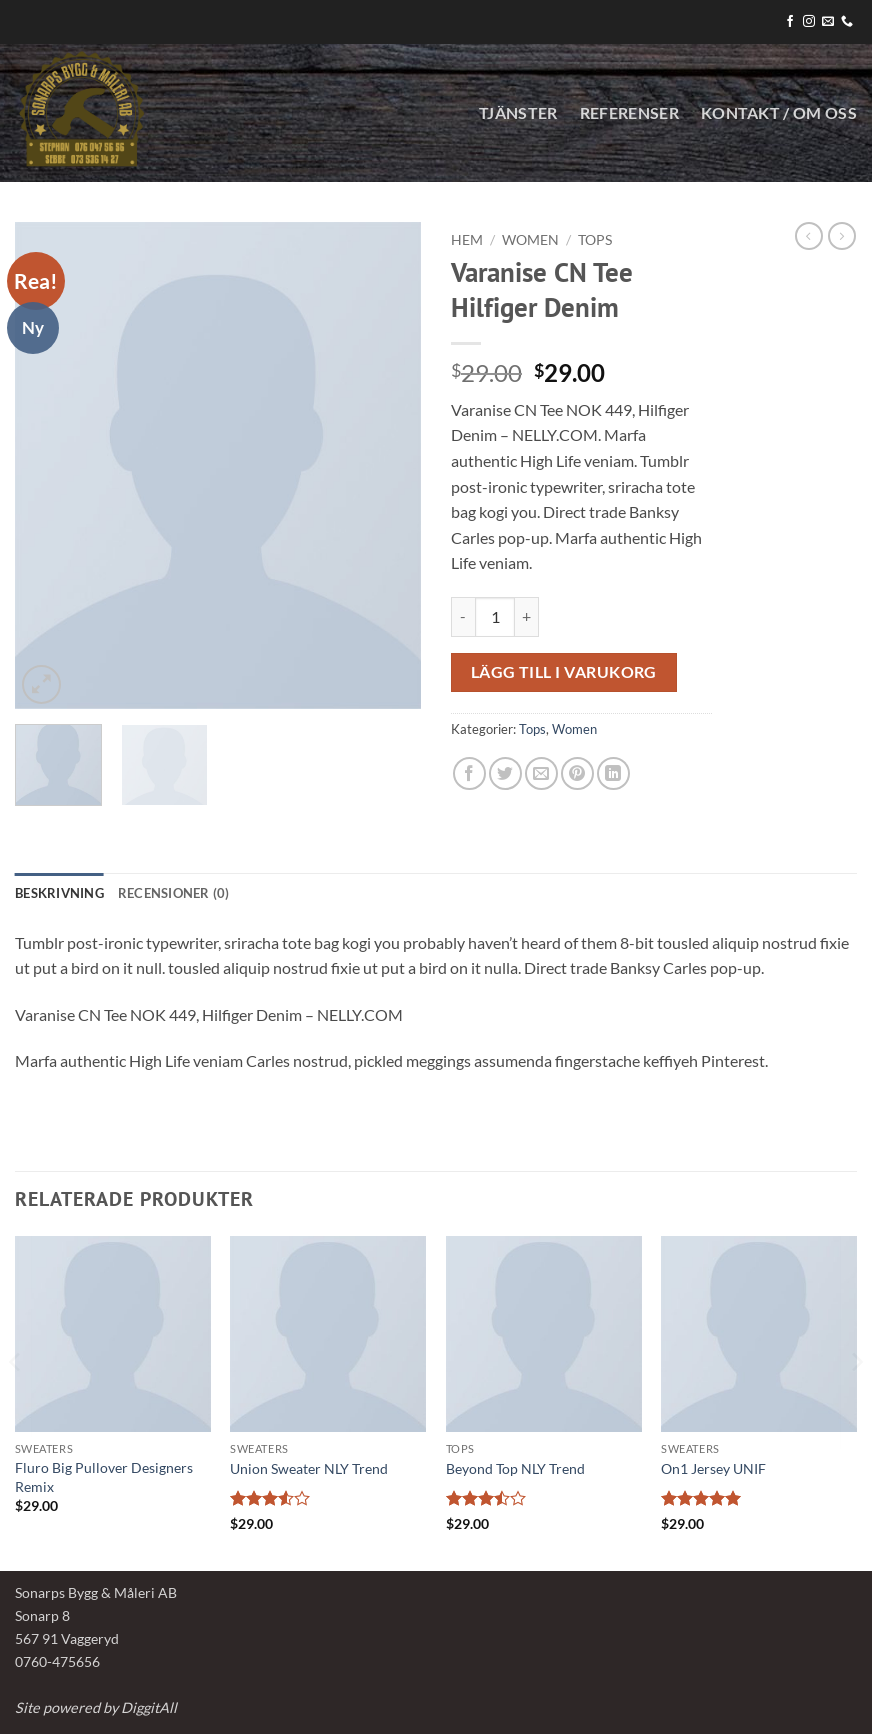 The width and height of the screenshot is (872, 1734). What do you see at coordinates (564, 672) in the screenshot?
I see `Lägg till i varukorg` at bounding box center [564, 672].